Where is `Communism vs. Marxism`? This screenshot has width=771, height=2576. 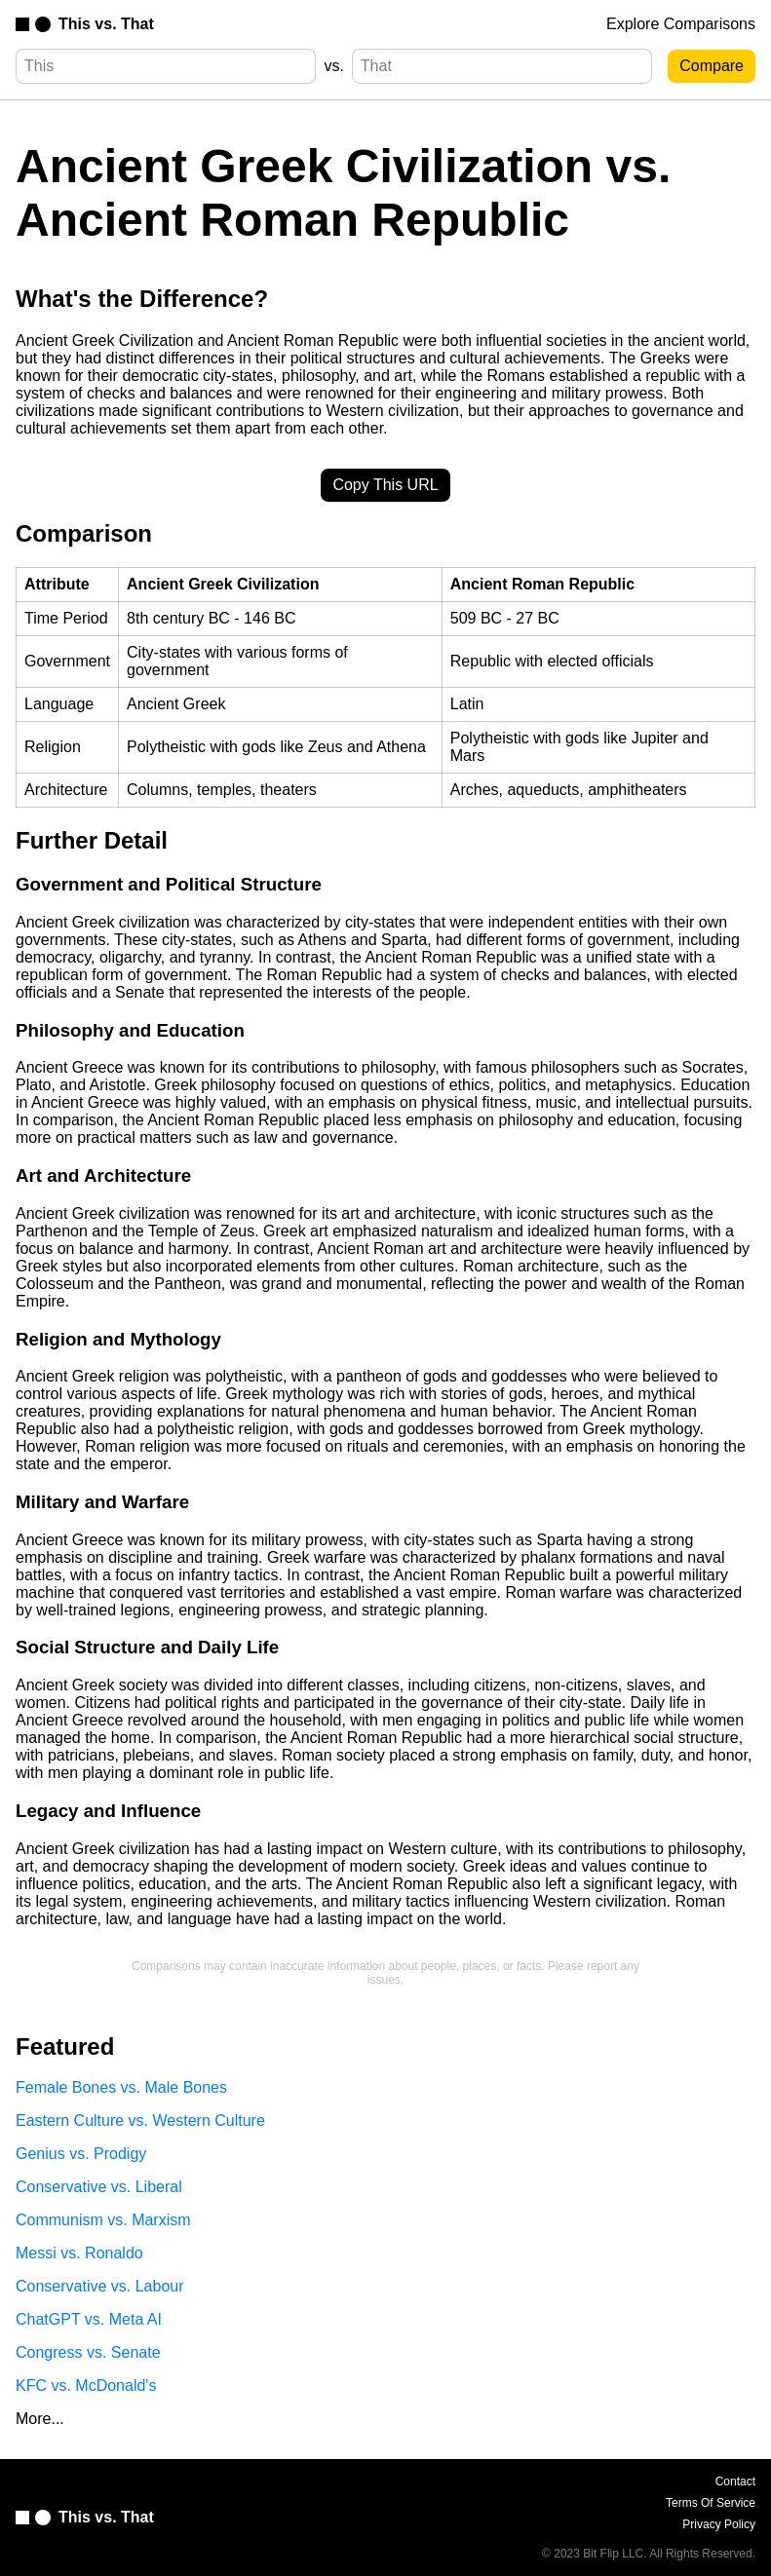
Communism vs. Marxism is located at coordinates (103, 2220).